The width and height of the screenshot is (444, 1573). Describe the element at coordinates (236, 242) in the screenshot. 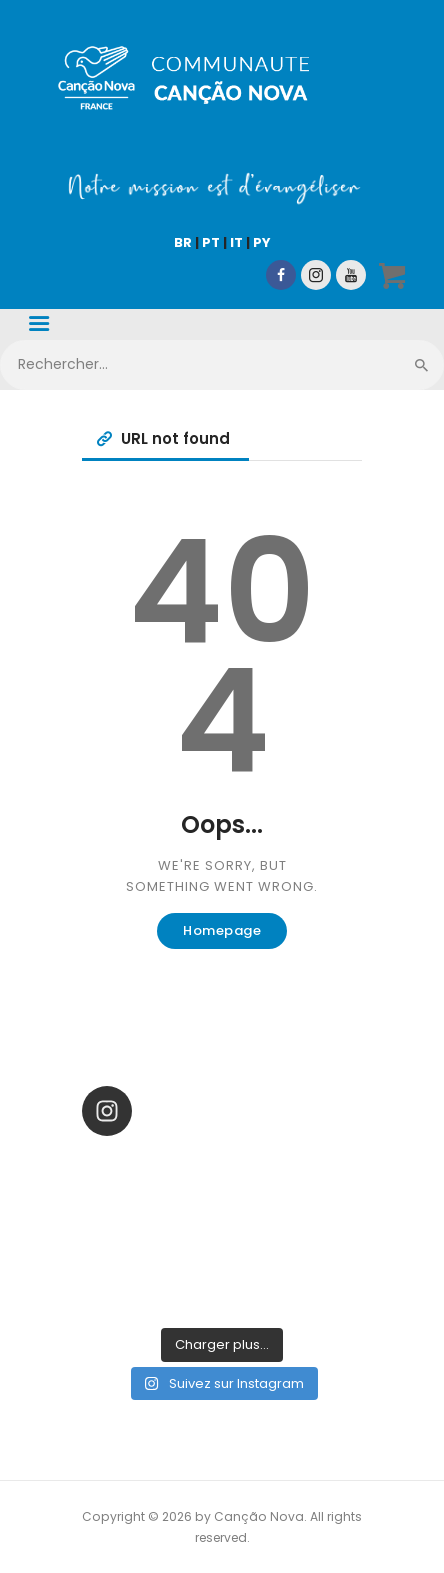

I see `IT` at that location.